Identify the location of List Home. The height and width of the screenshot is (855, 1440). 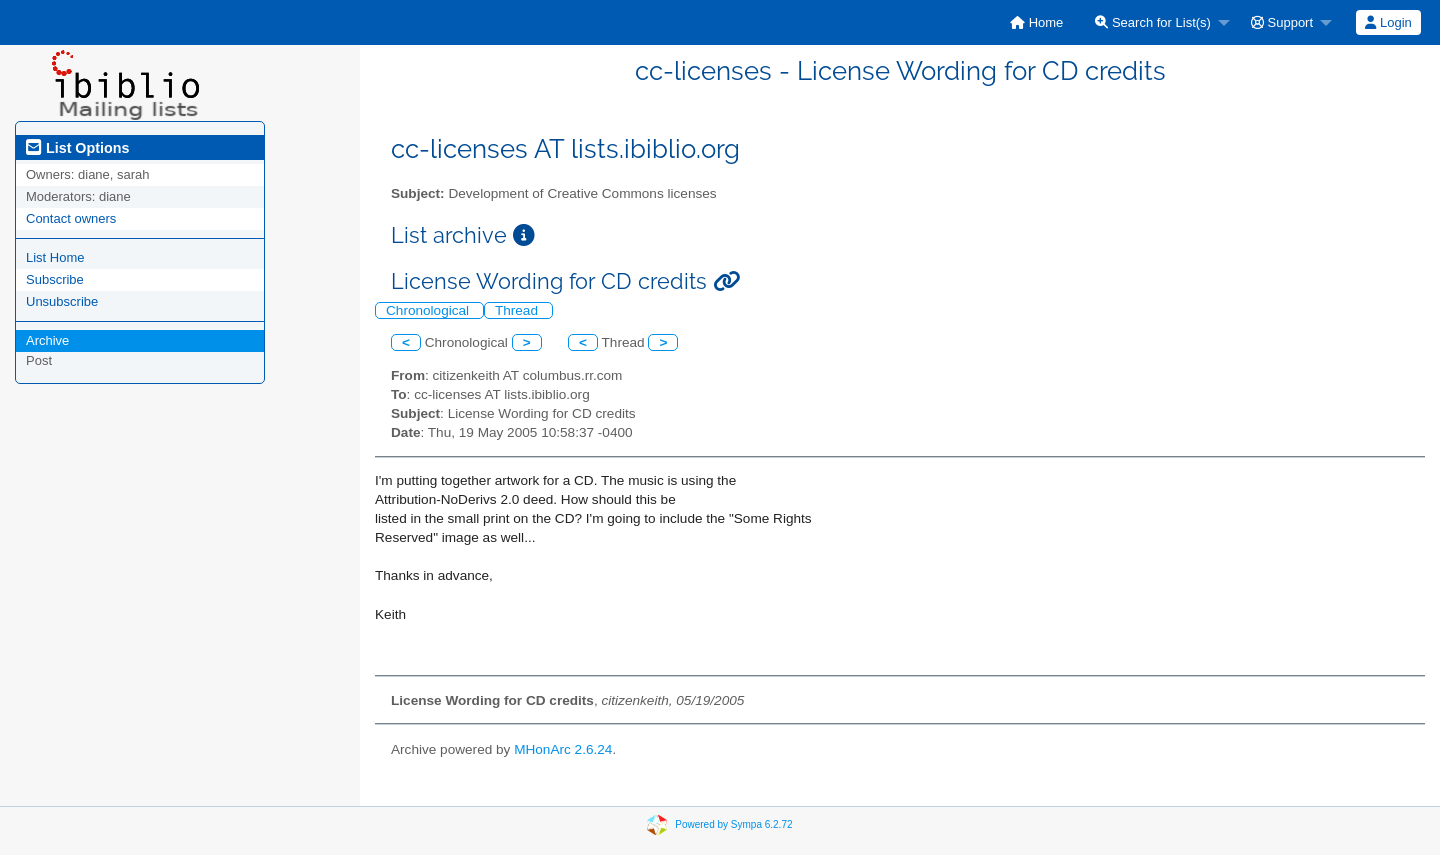
(55, 257).